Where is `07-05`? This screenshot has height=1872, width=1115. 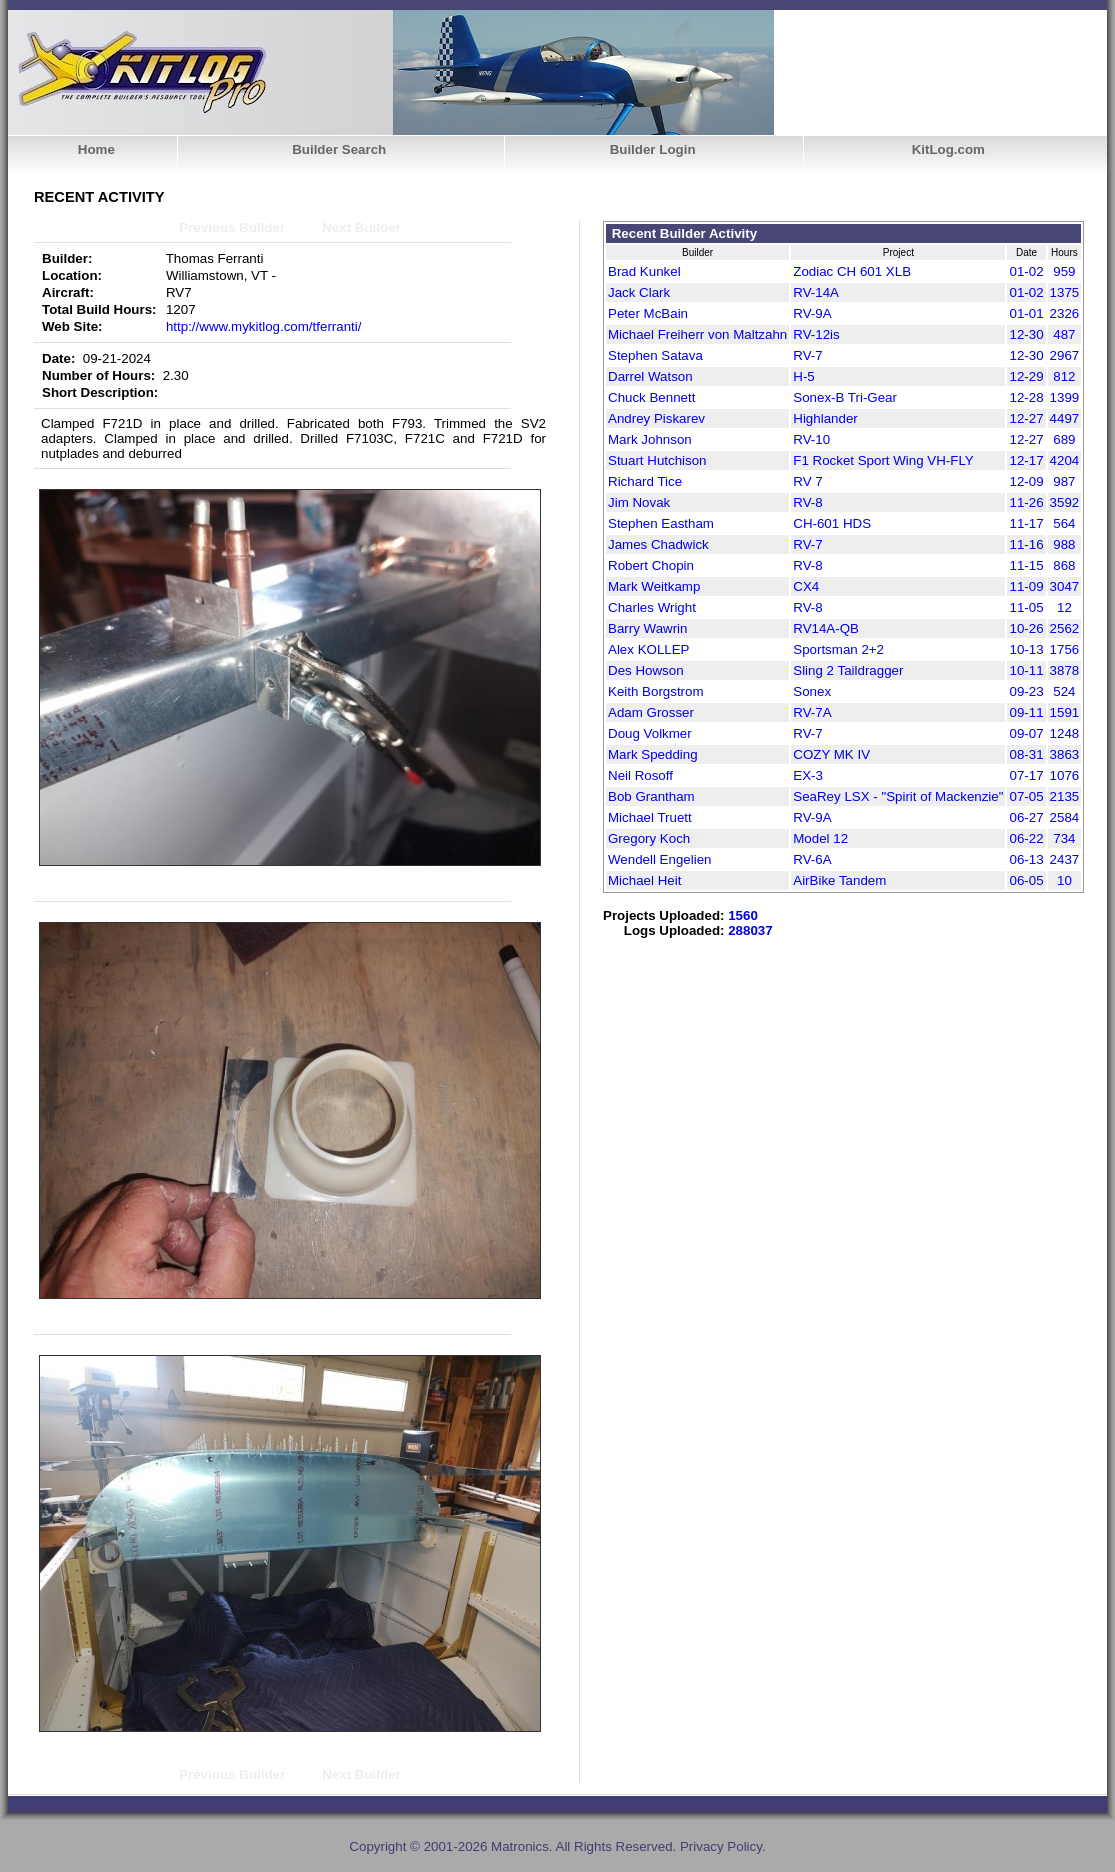
07-05 is located at coordinates (1026, 796).